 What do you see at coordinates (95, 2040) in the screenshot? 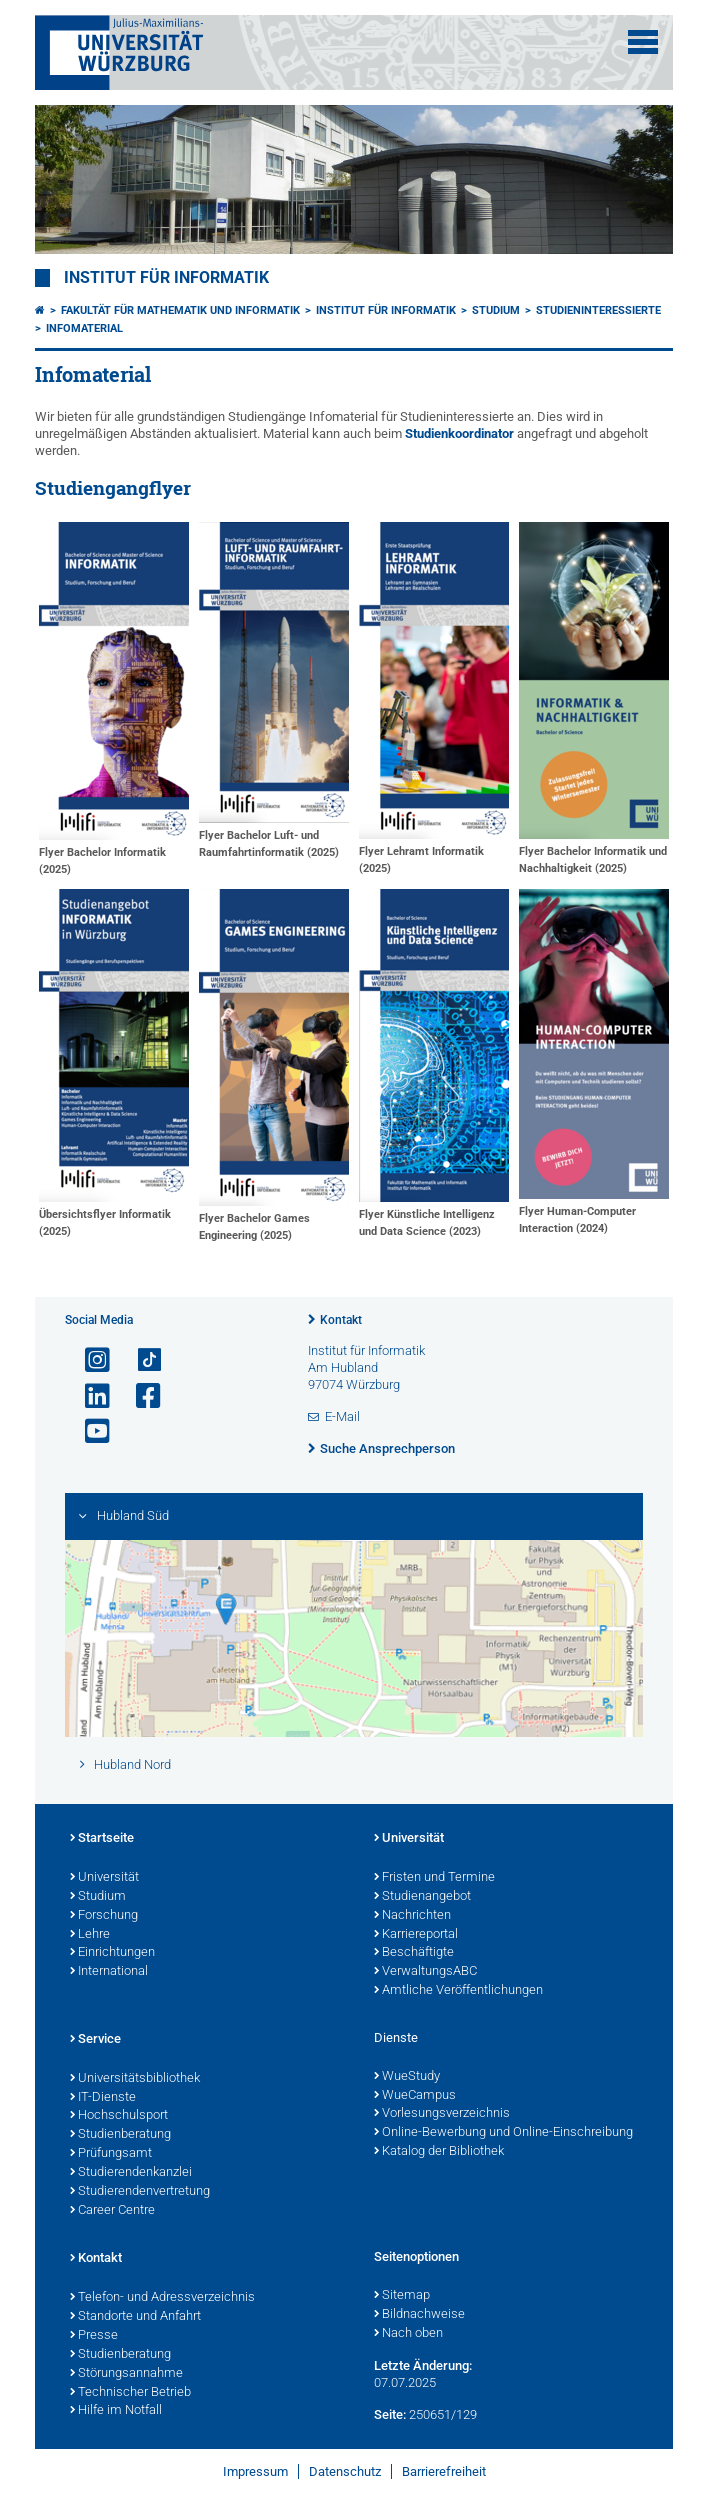
I see `Service` at bounding box center [95, 2040].